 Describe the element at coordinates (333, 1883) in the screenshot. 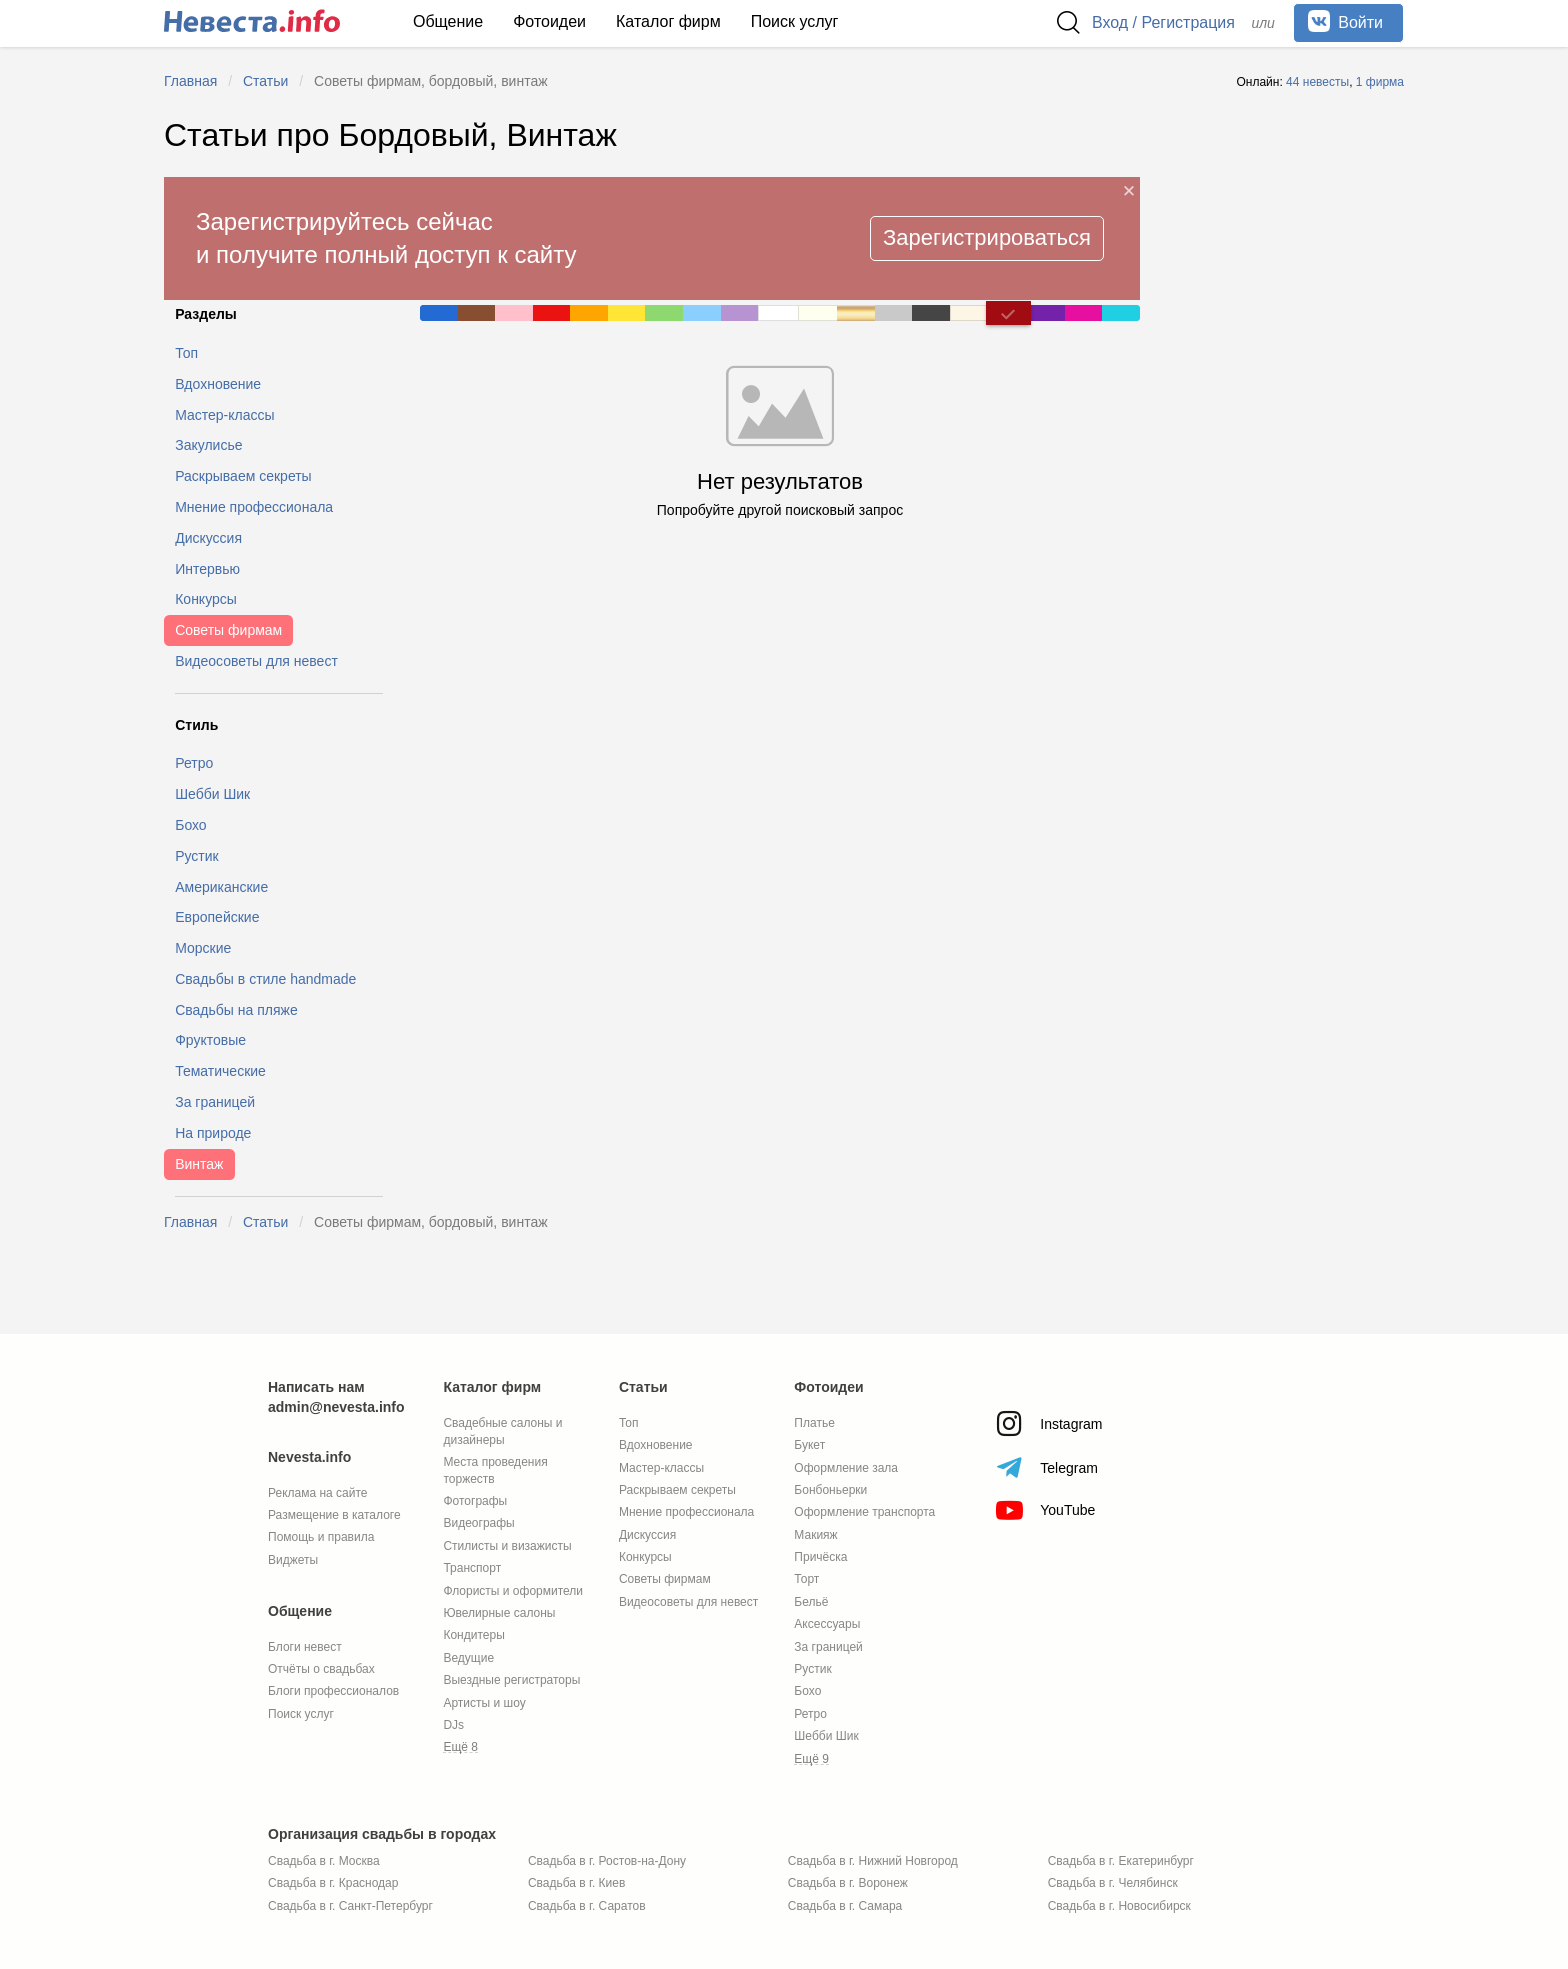

I see `Свадьба в г. Краснодар` at that location.